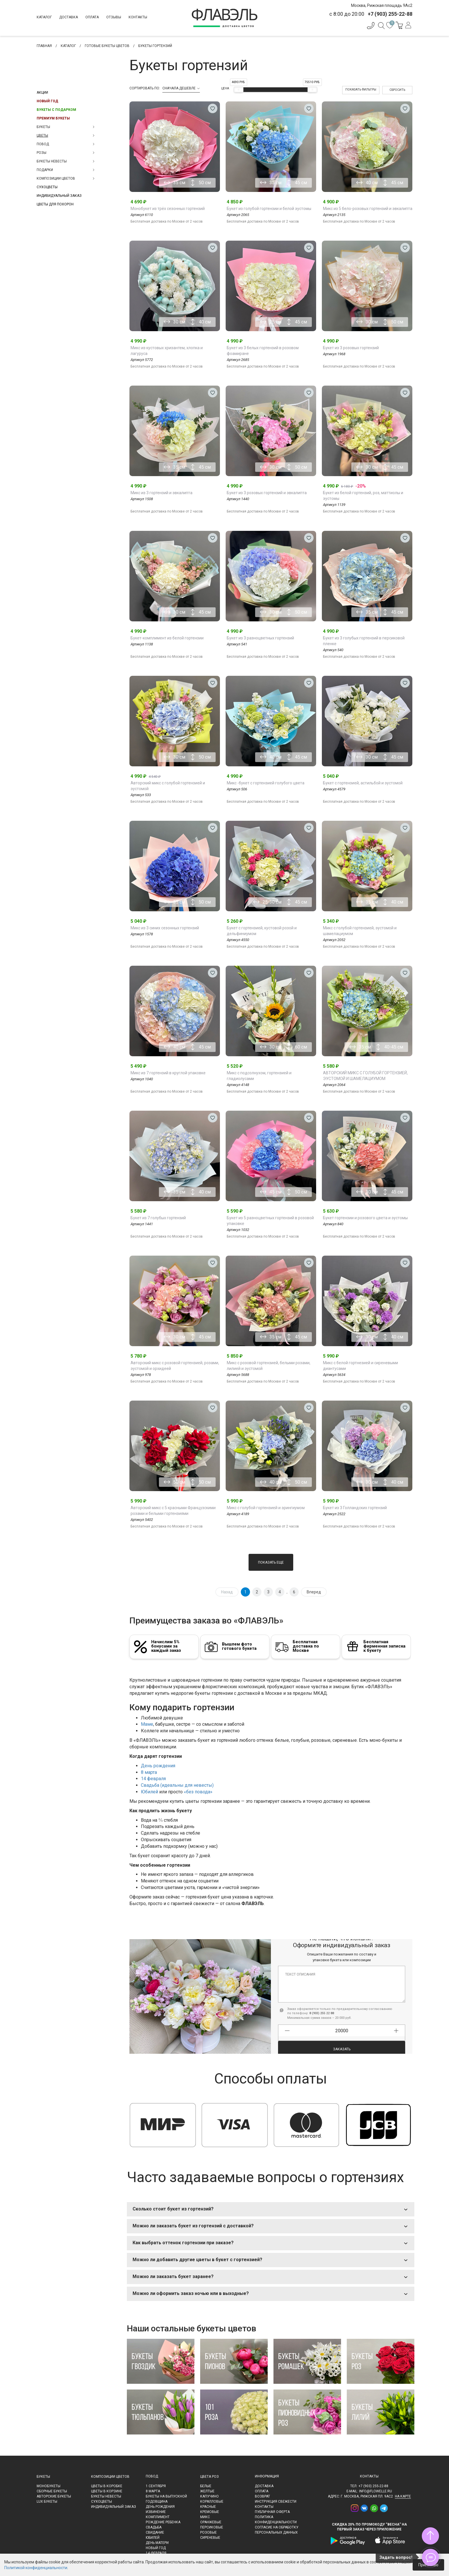  What do you see at coordinates (48, 2486) in the screenshot?
I see `Монобукеты` at bounding box center [48, 2486].